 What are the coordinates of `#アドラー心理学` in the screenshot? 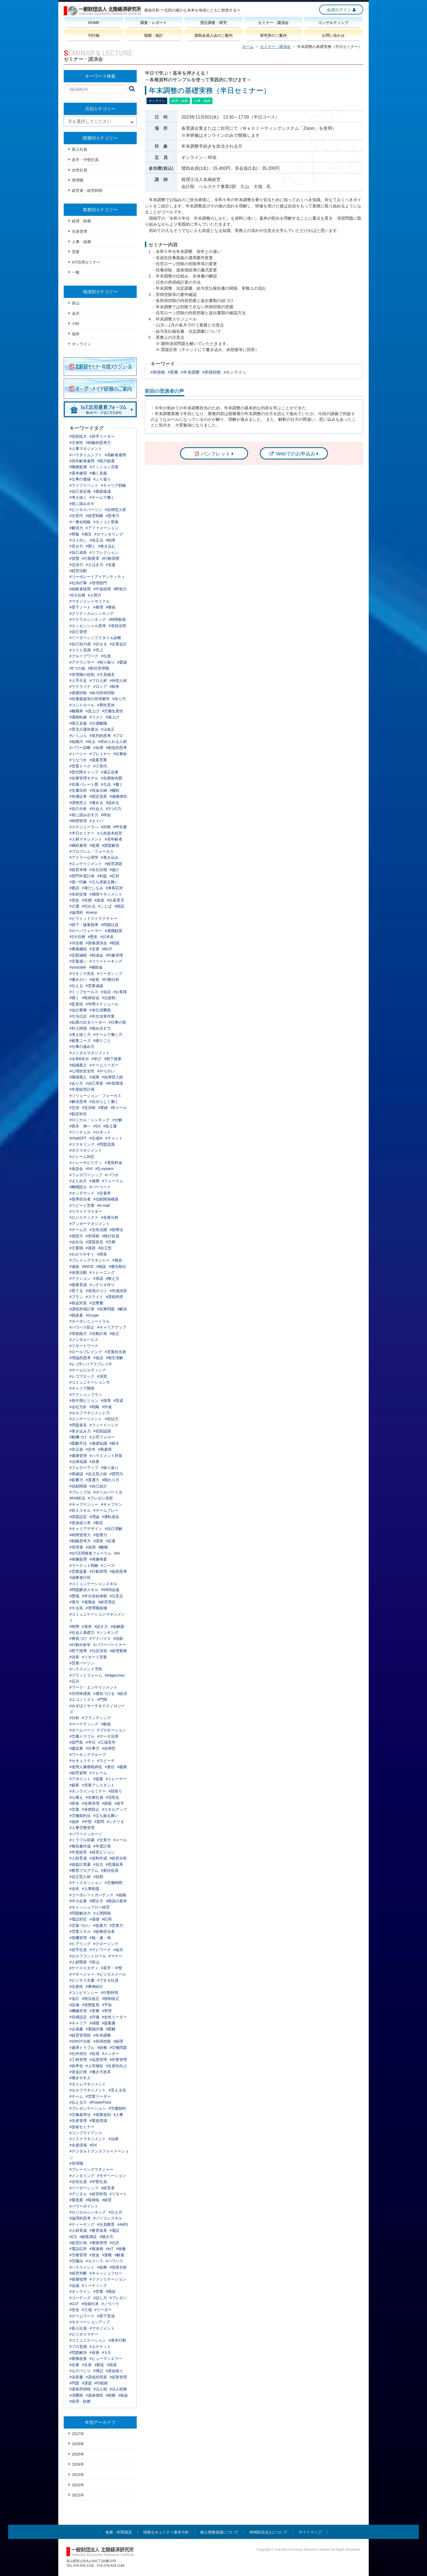 It's located at (83, 857).